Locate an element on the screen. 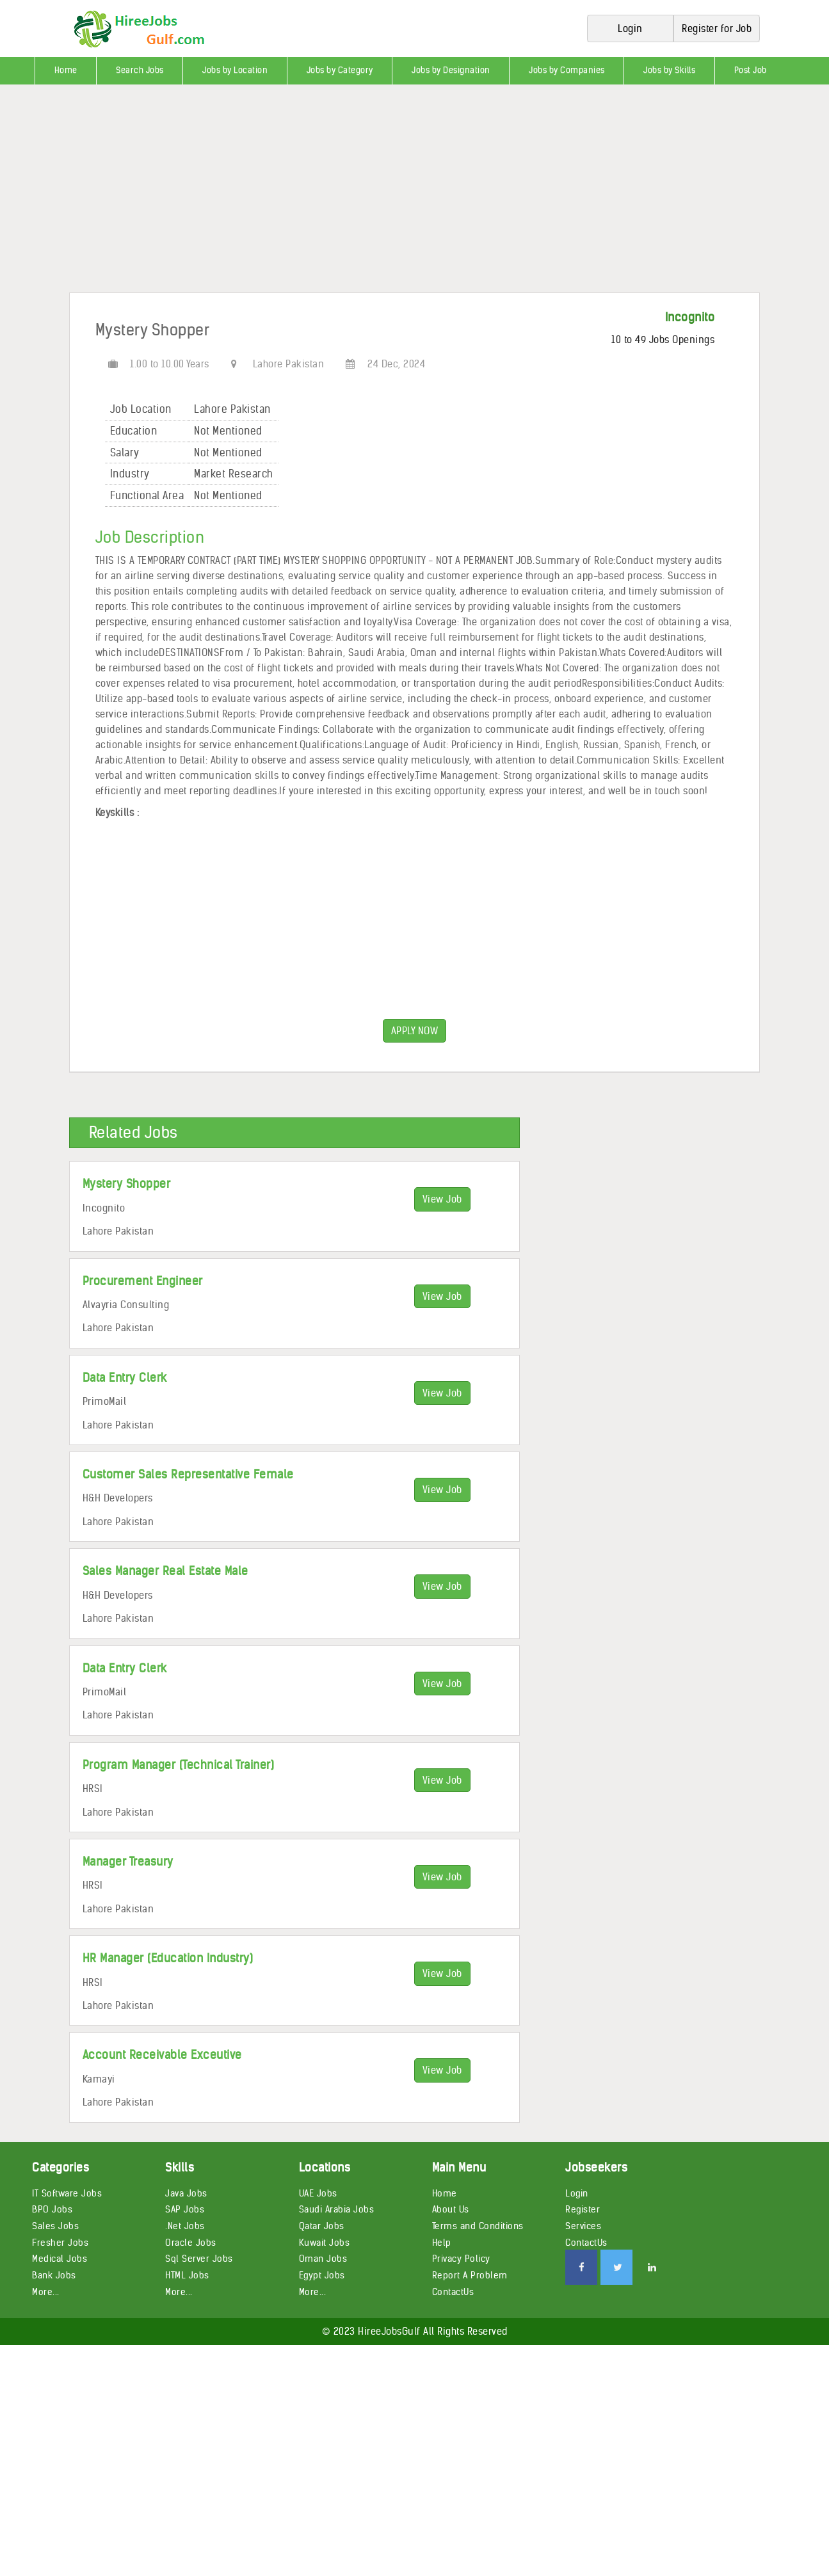 The height and width of the screenshot is (2576, 829). Data Entry Clerk is located at coordinates (125, 1377).